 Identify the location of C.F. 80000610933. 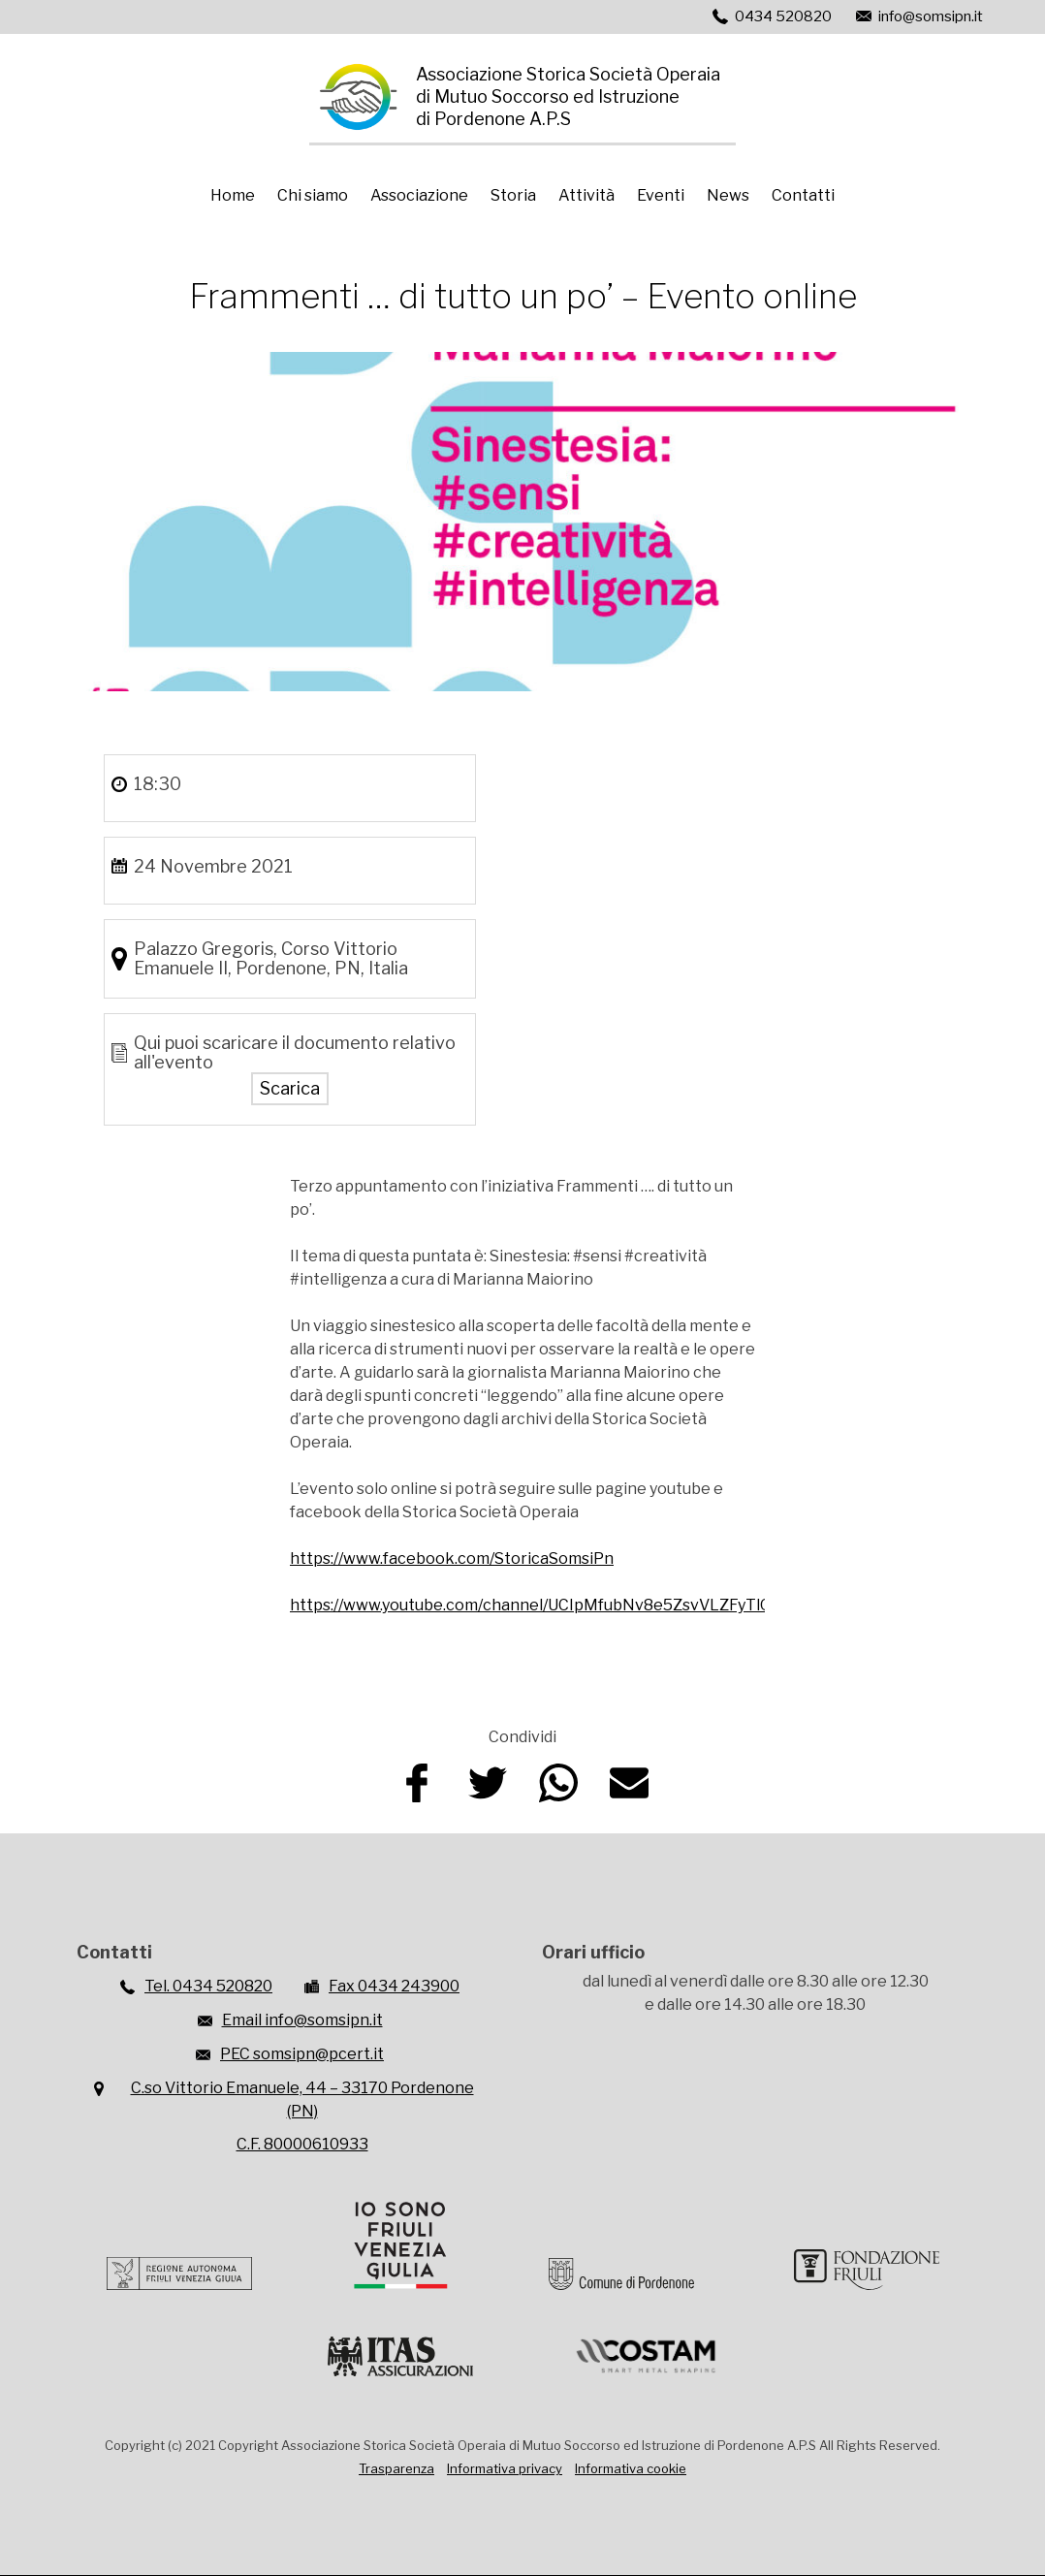
(302, 2144).